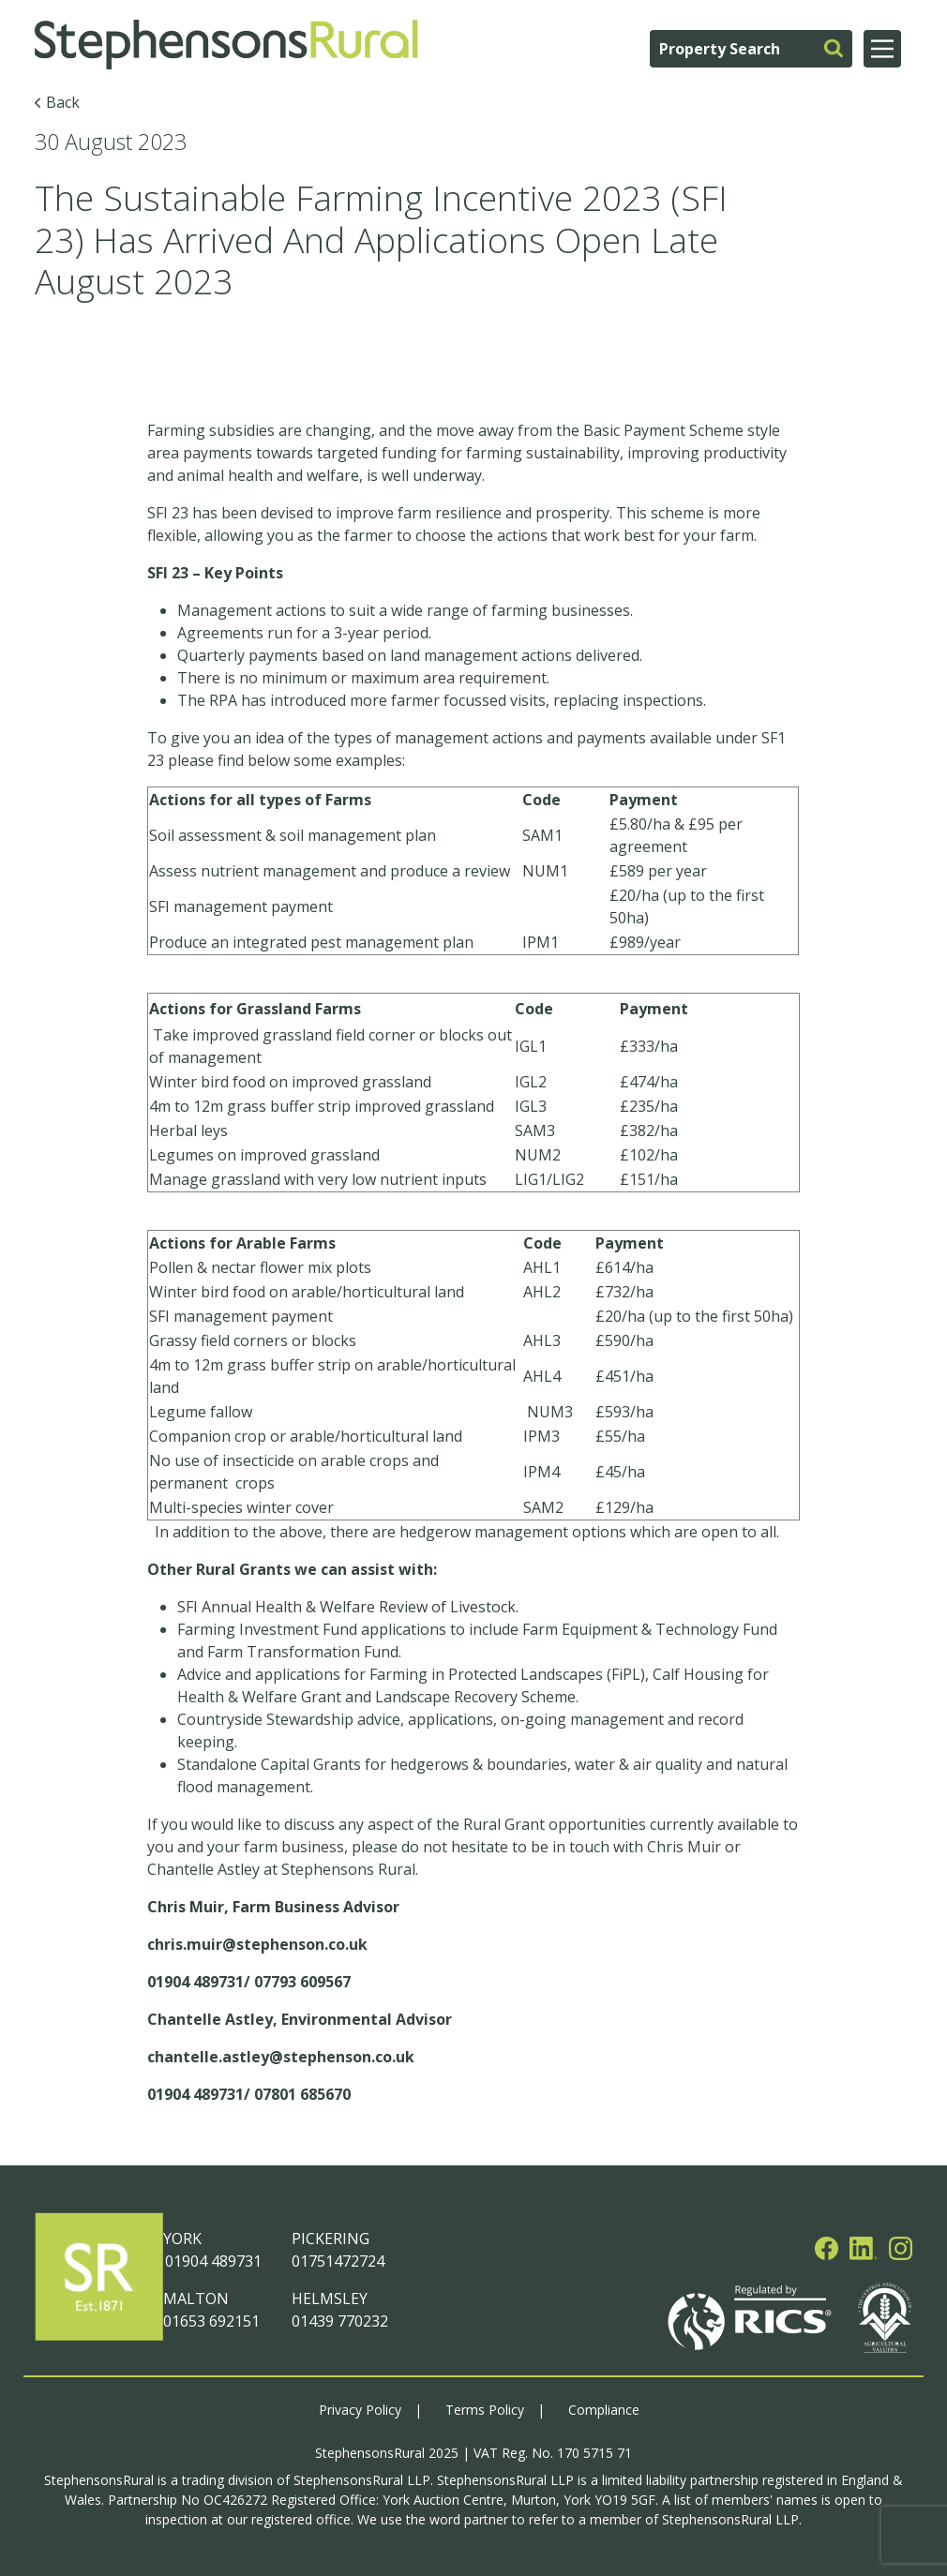 The height and width of the screenshot is (2576, 947). What do you see at coordinates (484, 2410) in the screenshot?
I see `Terms Policy` at bounding box center [484, 2410].